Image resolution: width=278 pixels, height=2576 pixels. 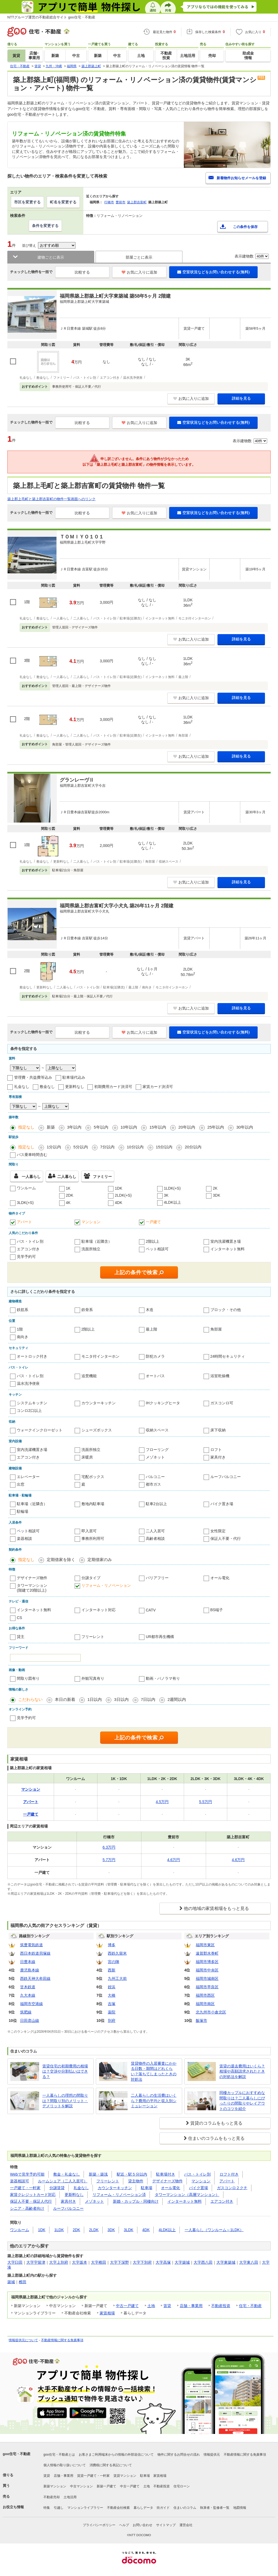 I want to click on シューズボックス, so click(x=96, y=1430).